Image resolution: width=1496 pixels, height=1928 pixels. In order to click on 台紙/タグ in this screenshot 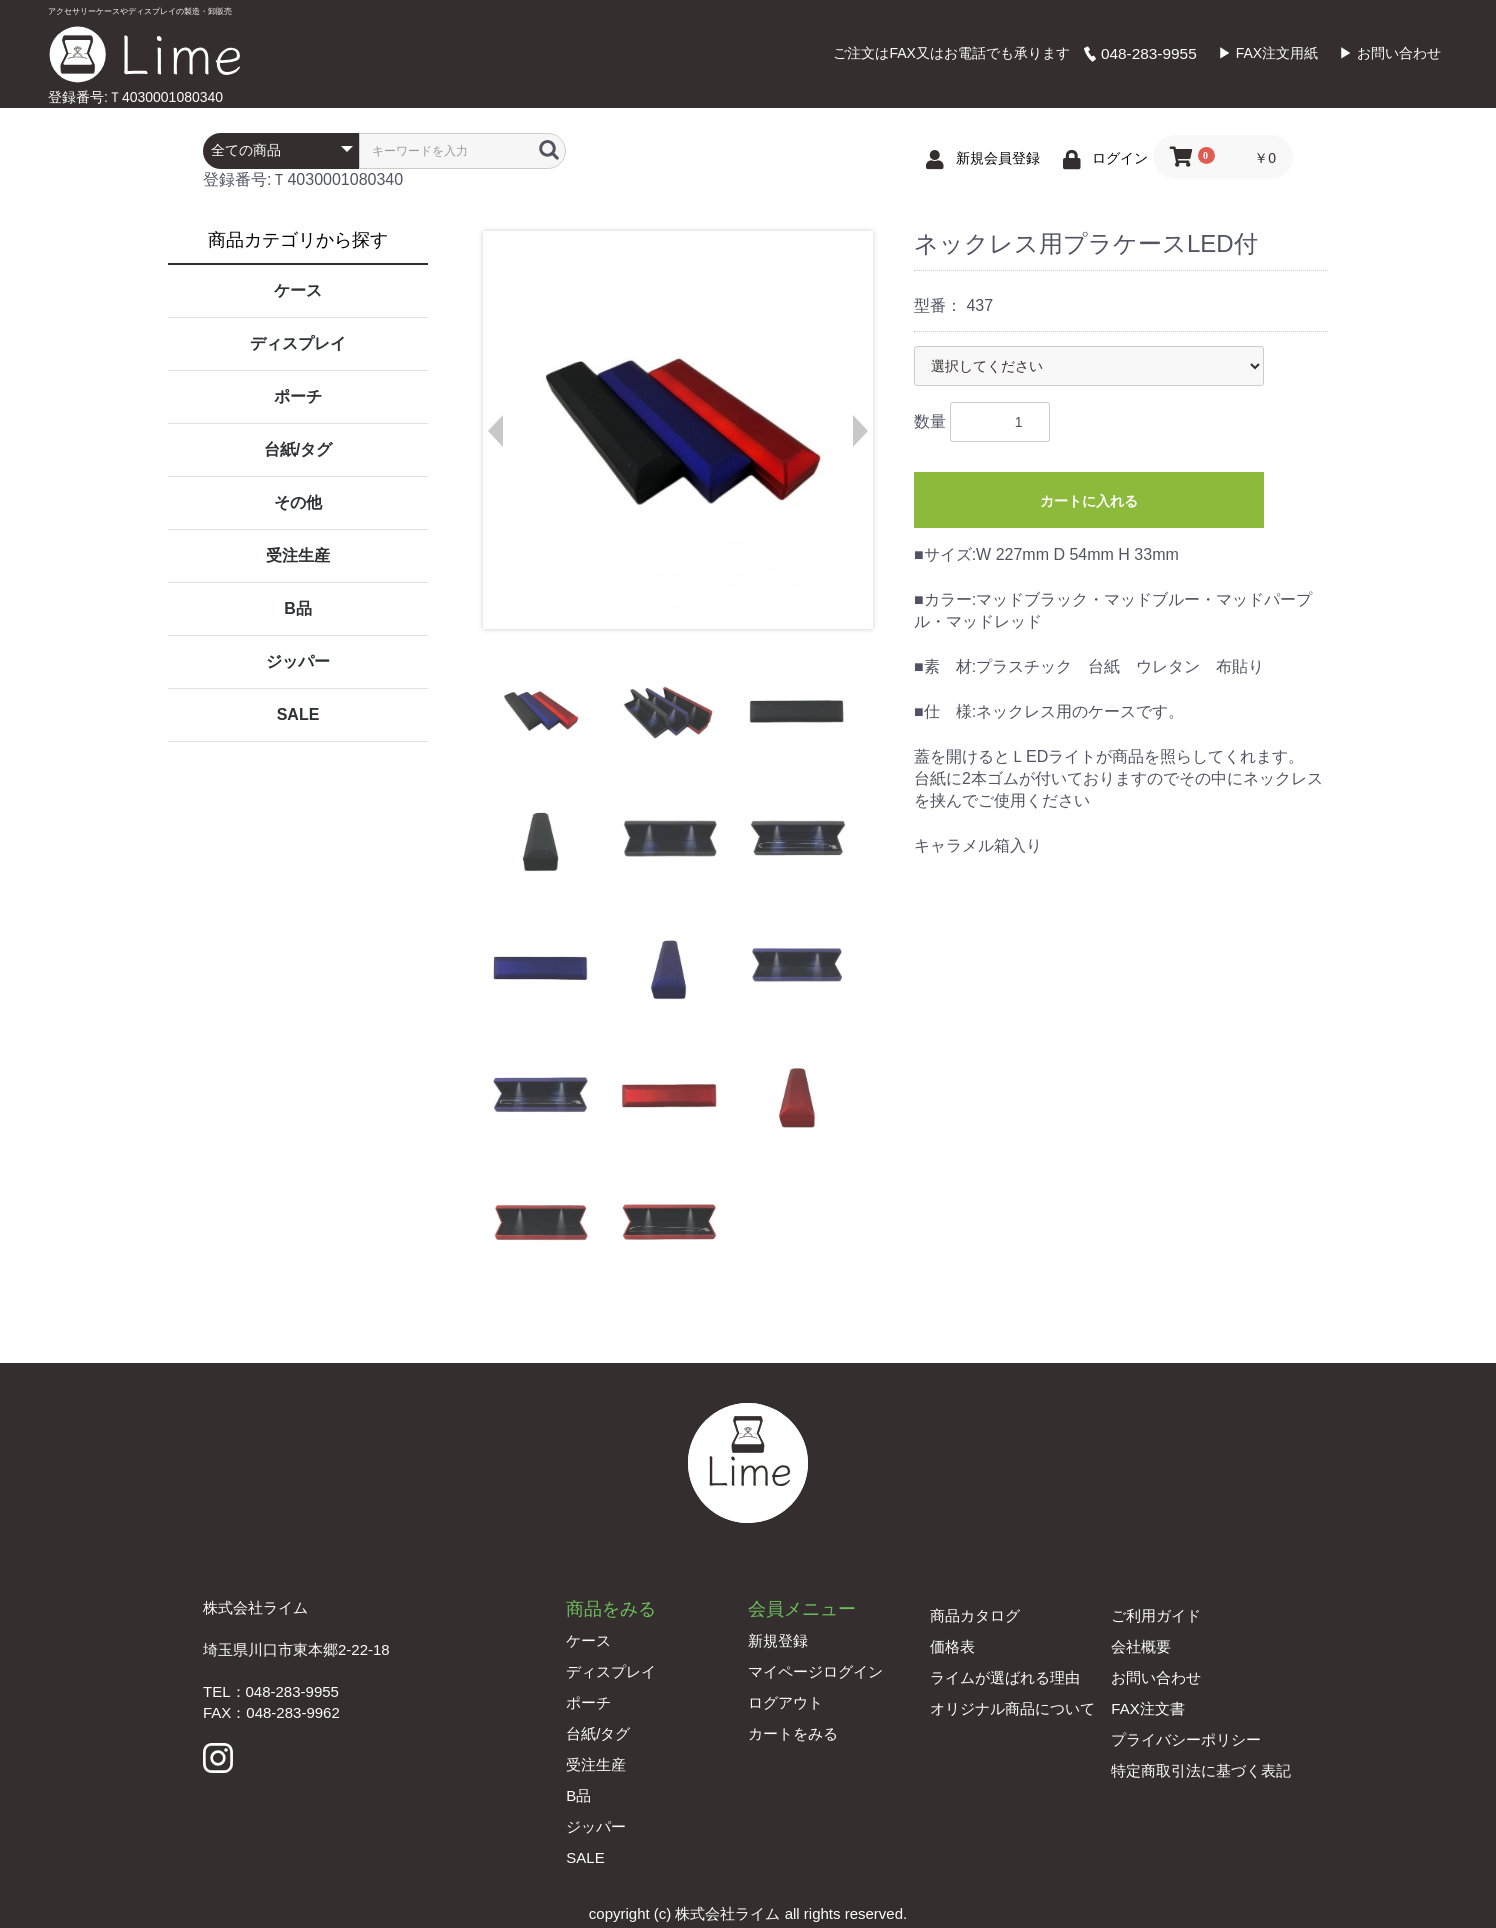, I will do `click(298, 449)`.